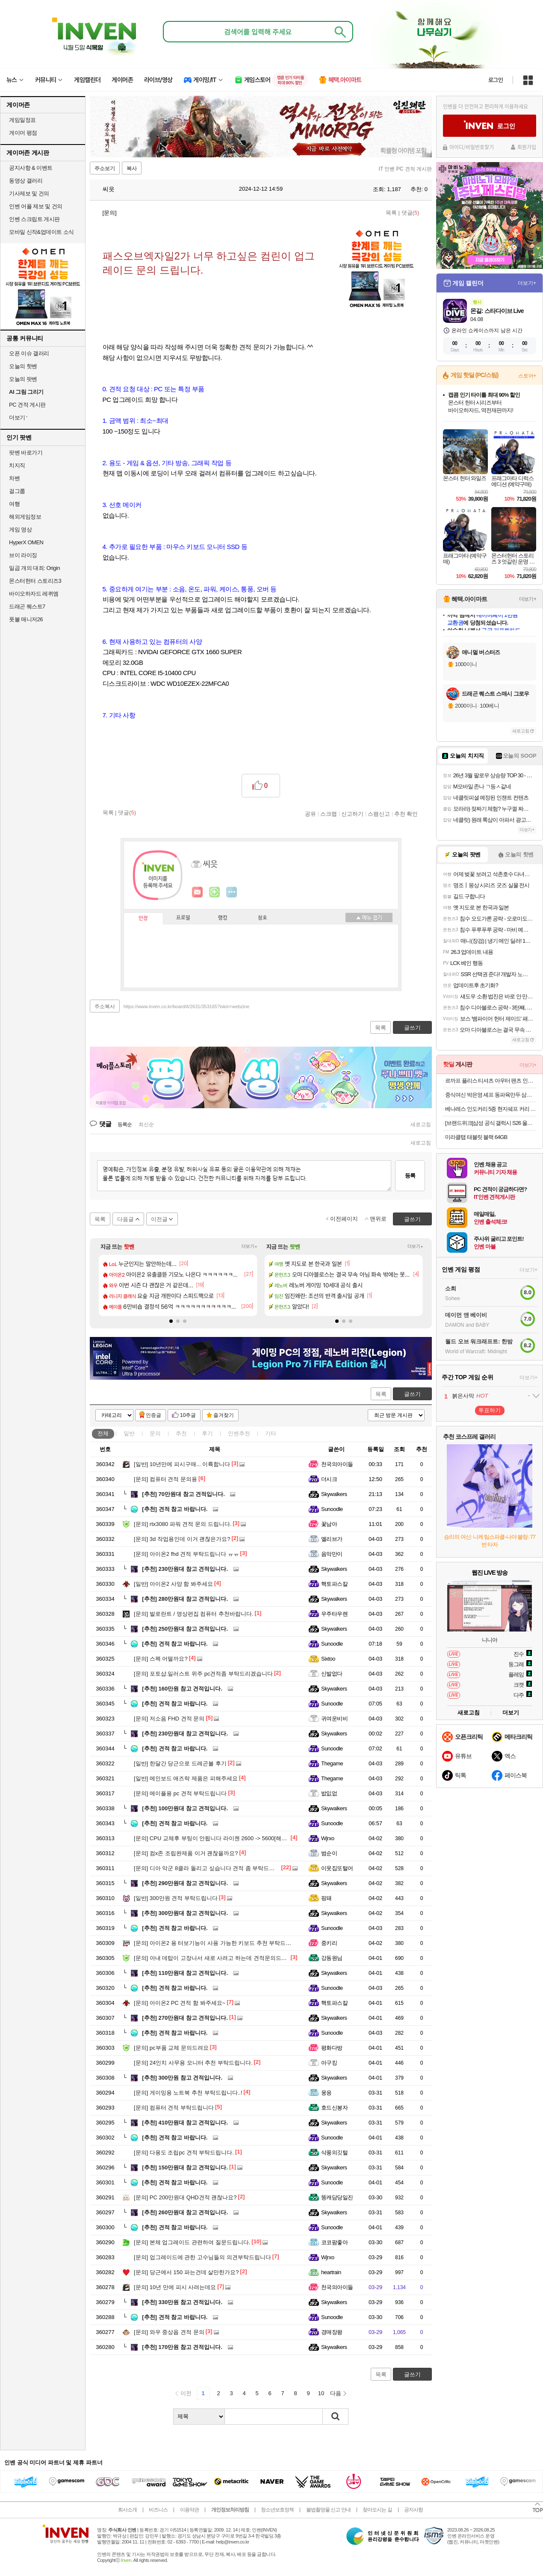 This screenshot has height=2576, width=543. What do you see at coordinates (158, 2510) in the screenshot?
I see `비즈니스` at bounding box center [158, 2510].